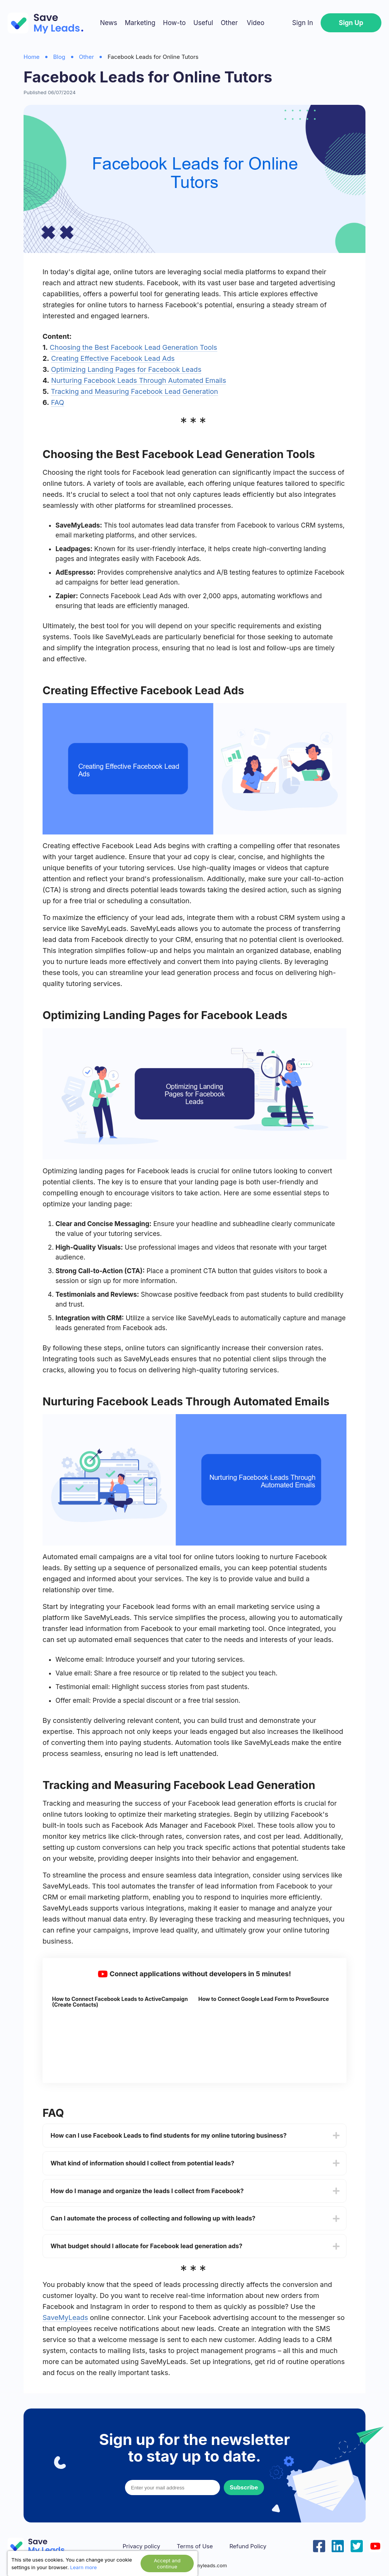  I want to click on SaveMyLeads, so click(65, 2318).